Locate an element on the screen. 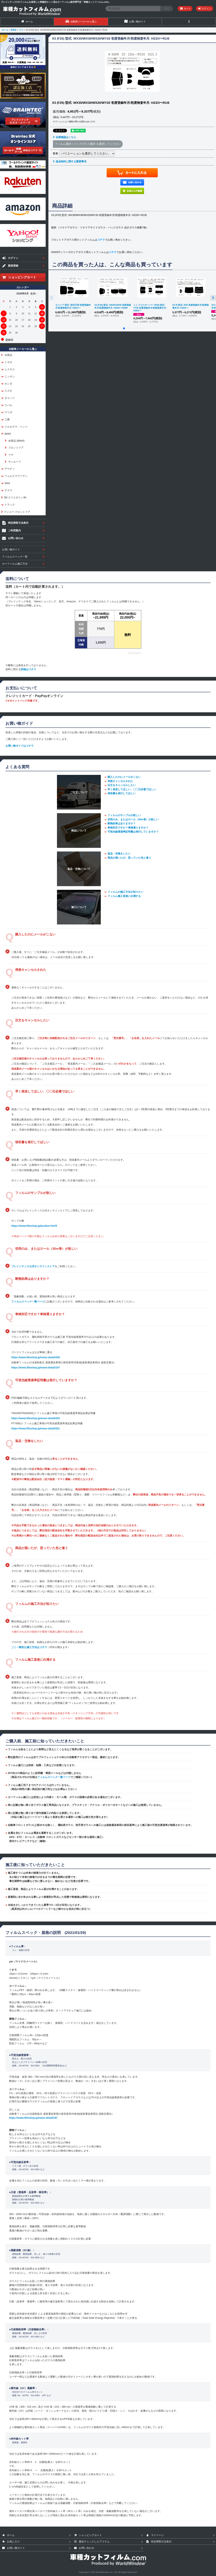 The image size is (216, 2576). 断熱効果はありますか？ is located at coordinates (122, 823).